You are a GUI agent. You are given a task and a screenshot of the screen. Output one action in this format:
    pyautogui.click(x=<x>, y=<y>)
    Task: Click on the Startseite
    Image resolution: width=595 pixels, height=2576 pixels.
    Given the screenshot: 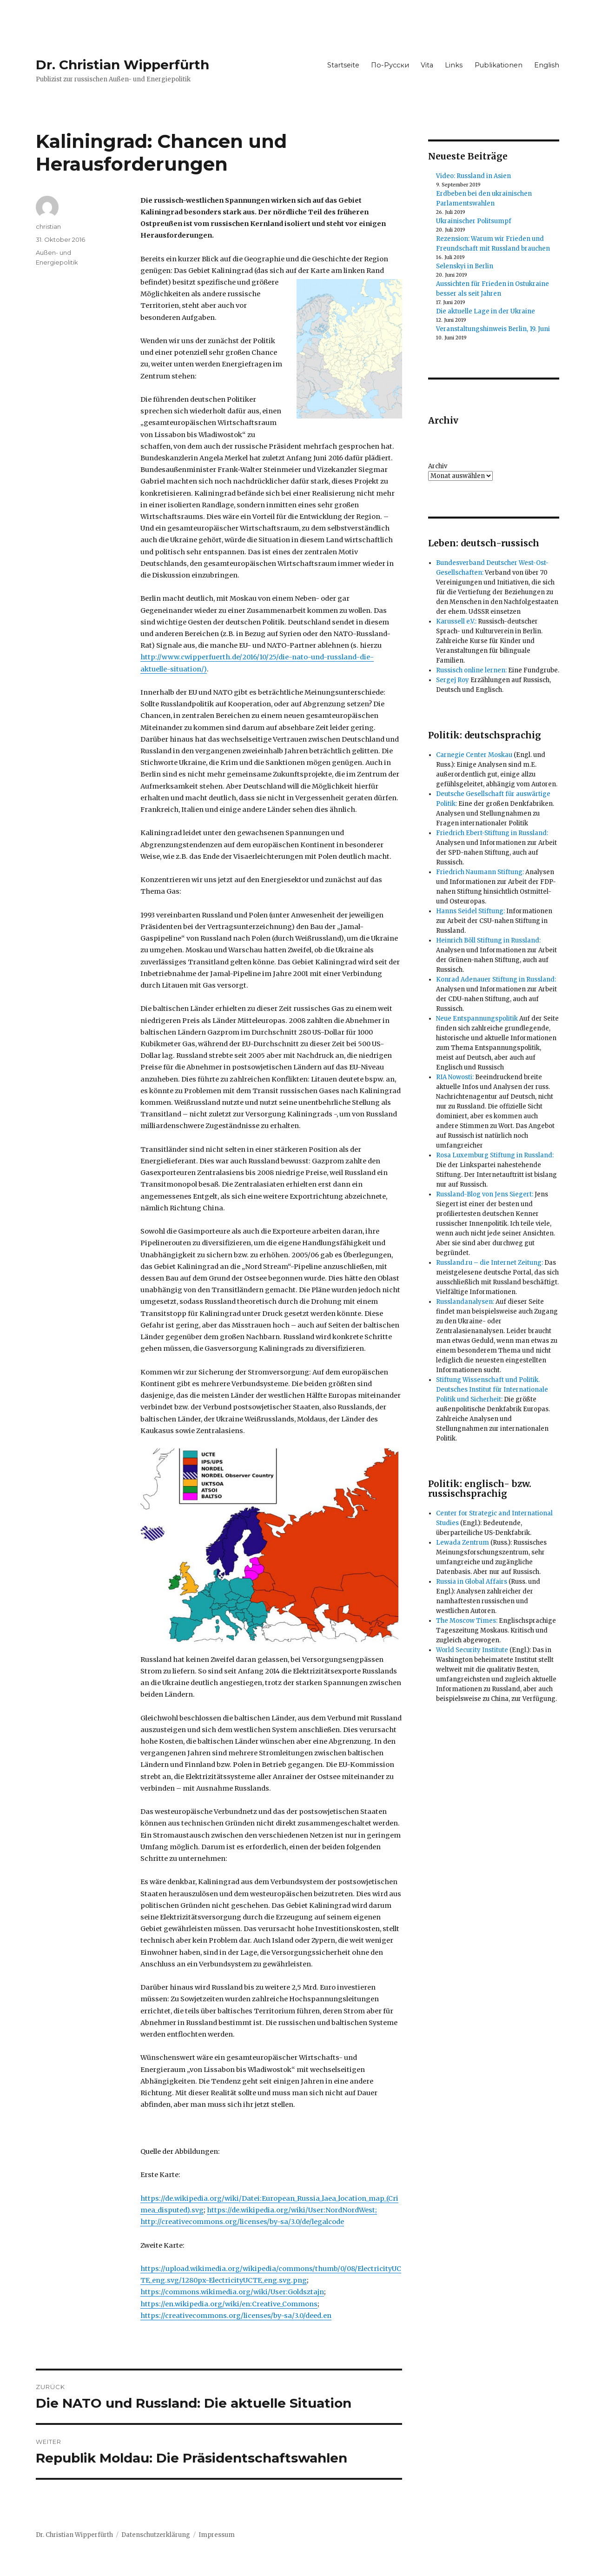 What is the action you would take?
    pyautogui.click(x=343, y=65)
    